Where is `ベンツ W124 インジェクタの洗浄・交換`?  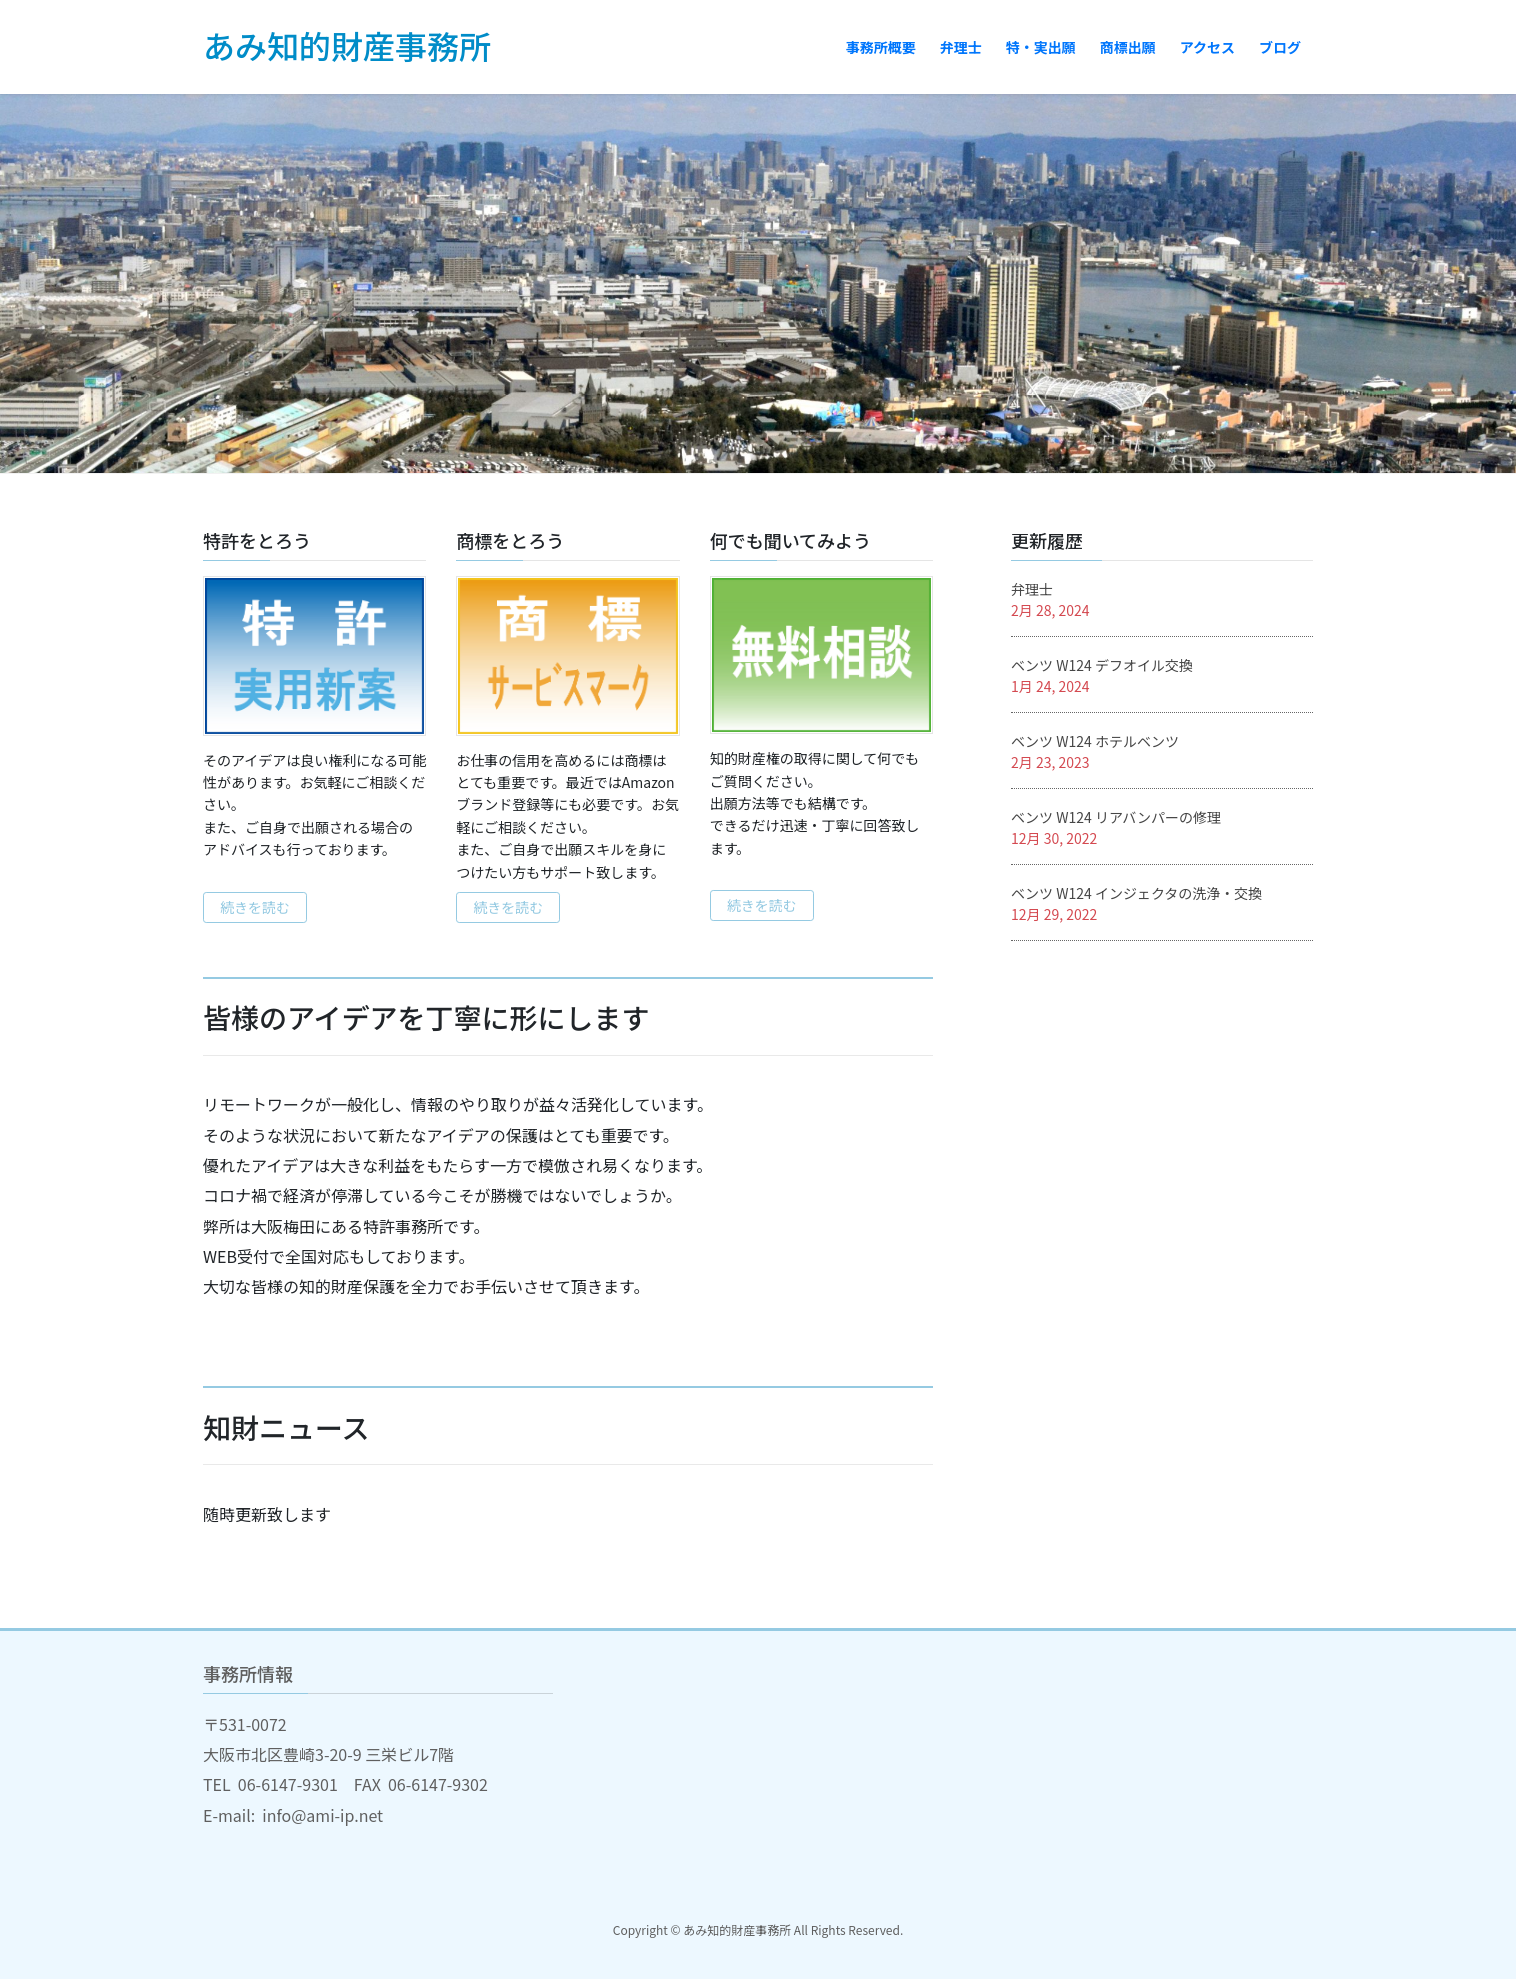 ベンツ W124 インジェクタの洗浄・交換 is located at coordinates (1136, 893).